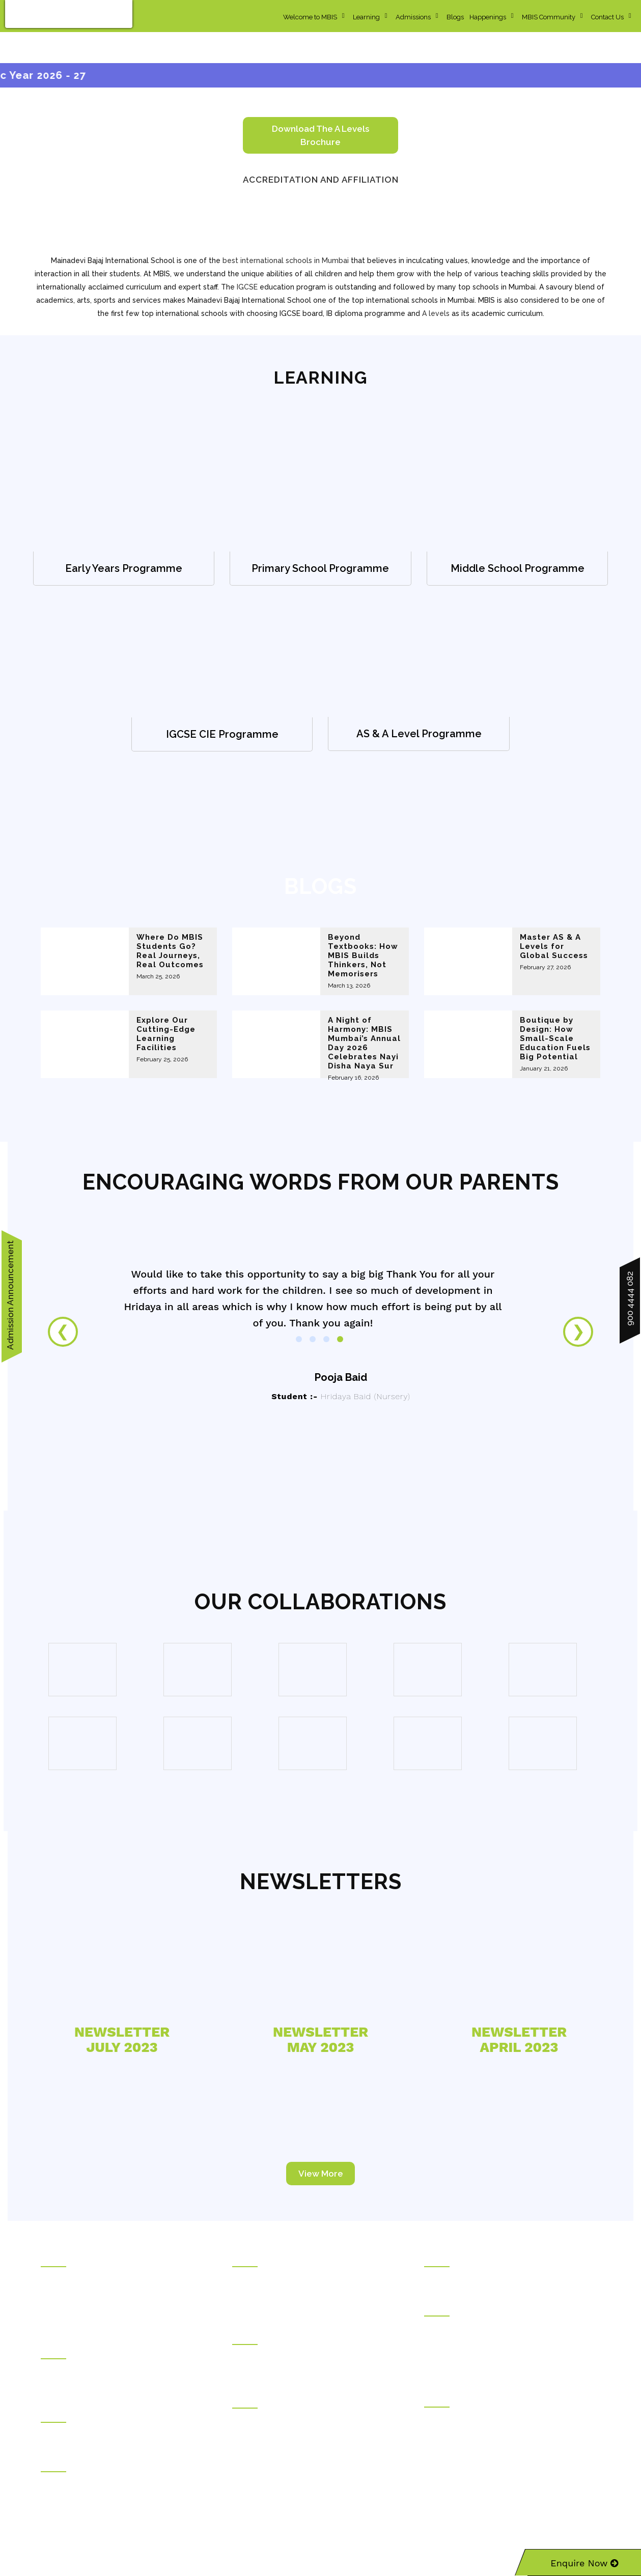 Image resolution: width=641 pixels, height=2576 pixels. What do you see at coordinates (548, 17) in the screenshot?
I see `MBIS Community` at bounding box center [548, 17].